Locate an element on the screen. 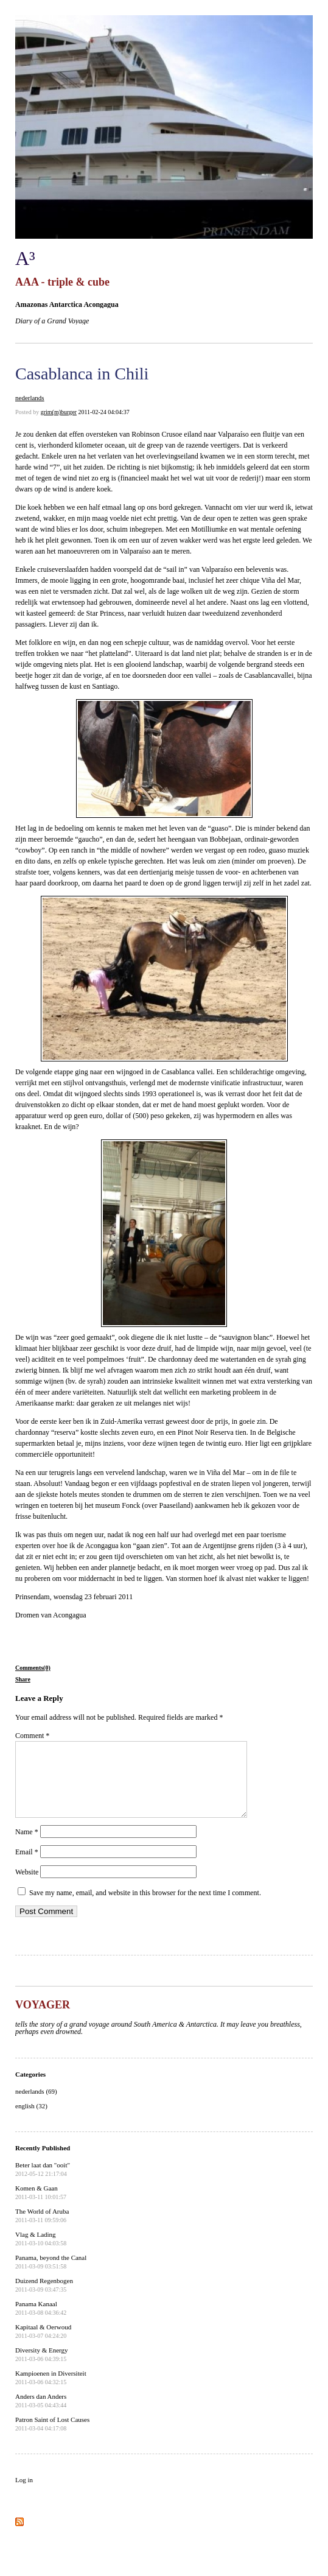  Comments(0) is located at coordinates (33, 1667).